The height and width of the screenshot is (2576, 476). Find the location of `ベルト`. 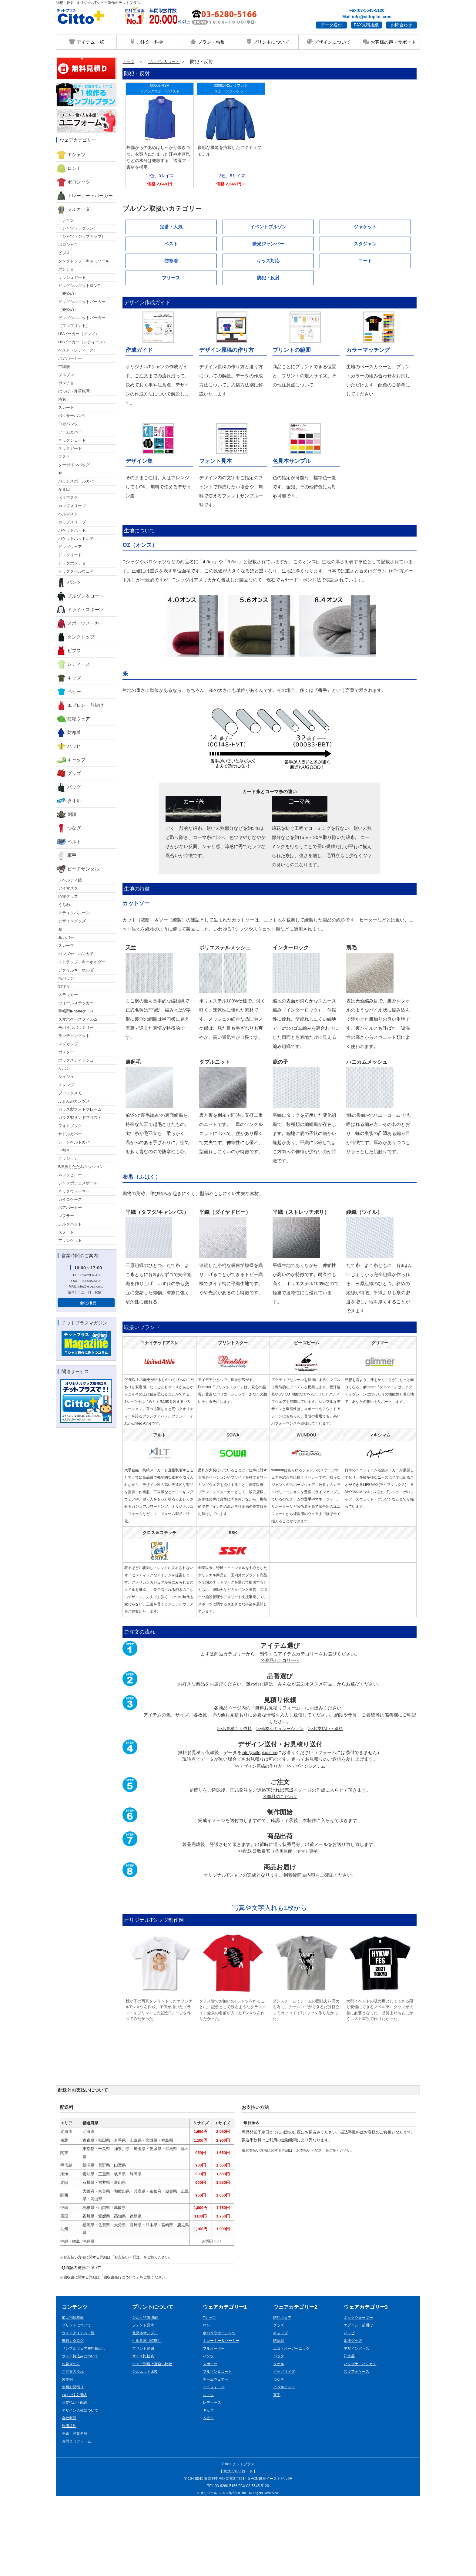

ベルト is located at coordinates (69, 841).